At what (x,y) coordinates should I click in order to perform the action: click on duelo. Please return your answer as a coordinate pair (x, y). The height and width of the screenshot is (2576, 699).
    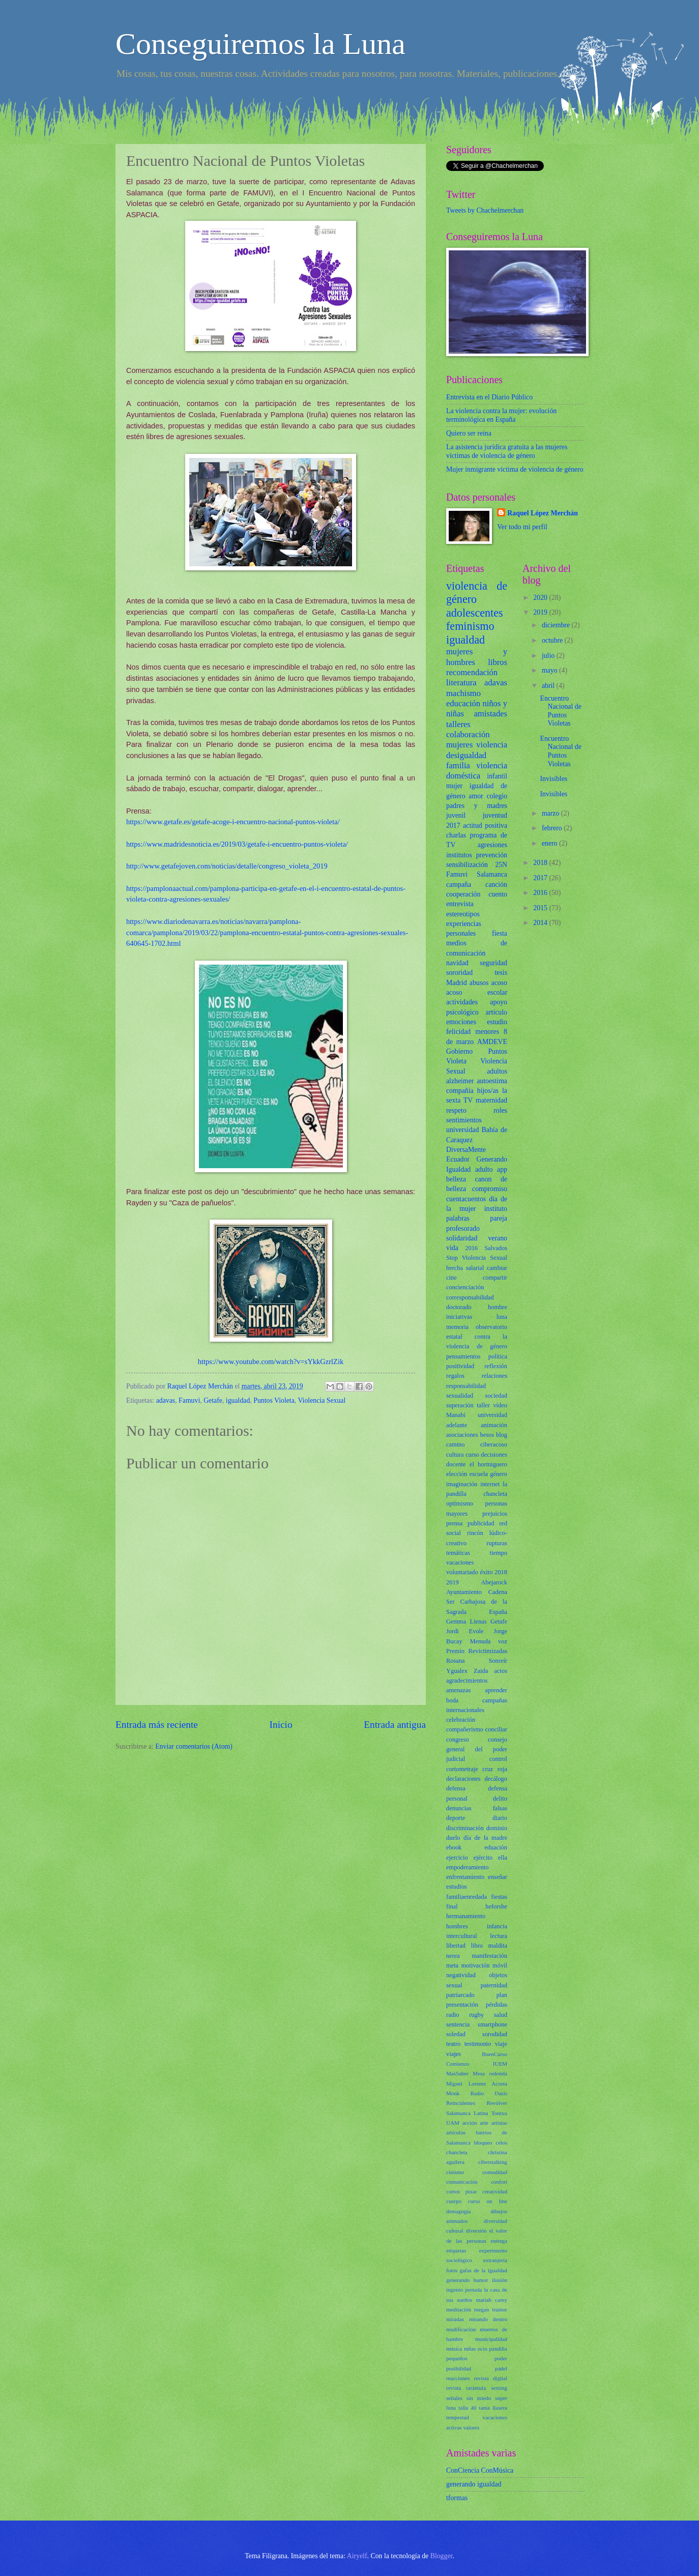
    Looking at the image, I should click on (453, 1837).